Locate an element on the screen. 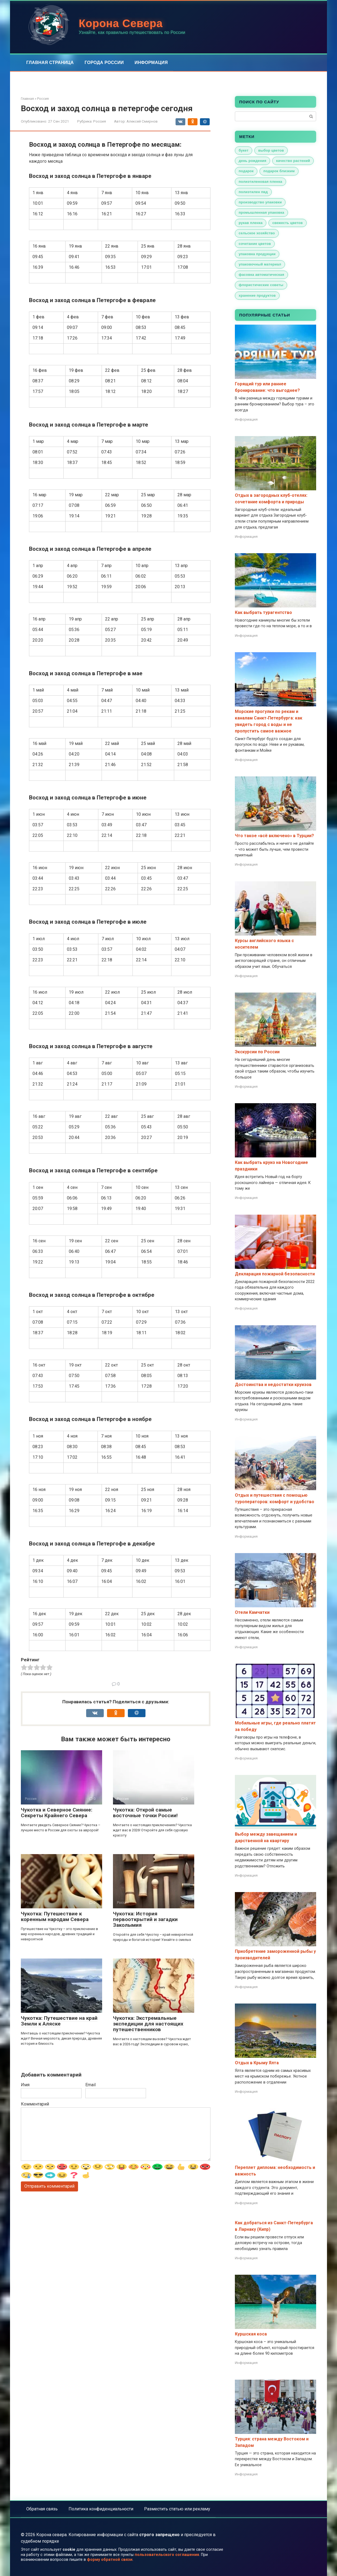  Информация is located at coordinates (151, 62).